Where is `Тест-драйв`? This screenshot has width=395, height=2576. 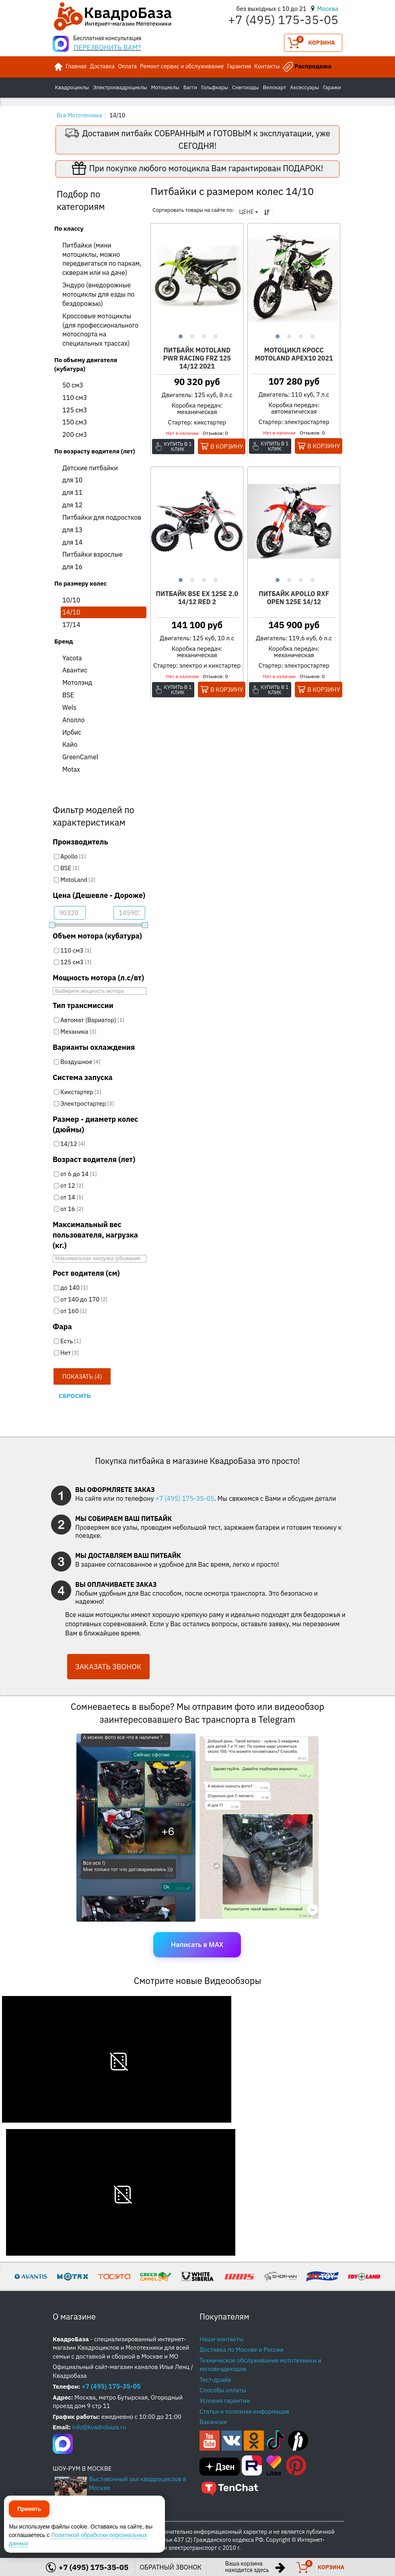 Тест-драйв is located at coordinates (215, 2379).